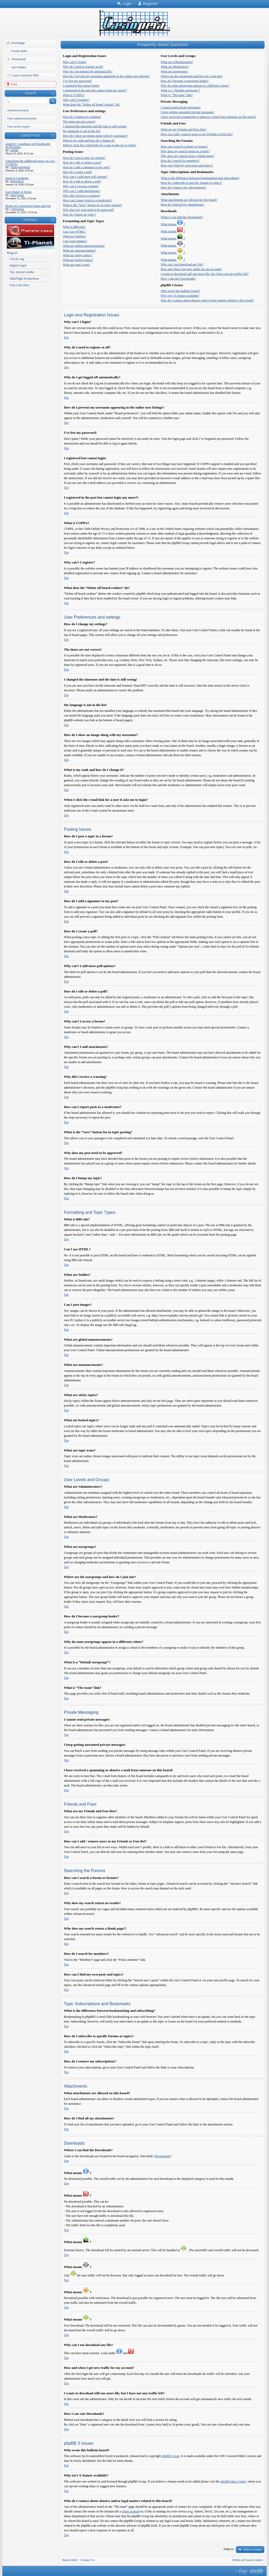  Describe the element at coordinates (77, 81) in the screenshot. I see `I’ve lost my password!` at that location.